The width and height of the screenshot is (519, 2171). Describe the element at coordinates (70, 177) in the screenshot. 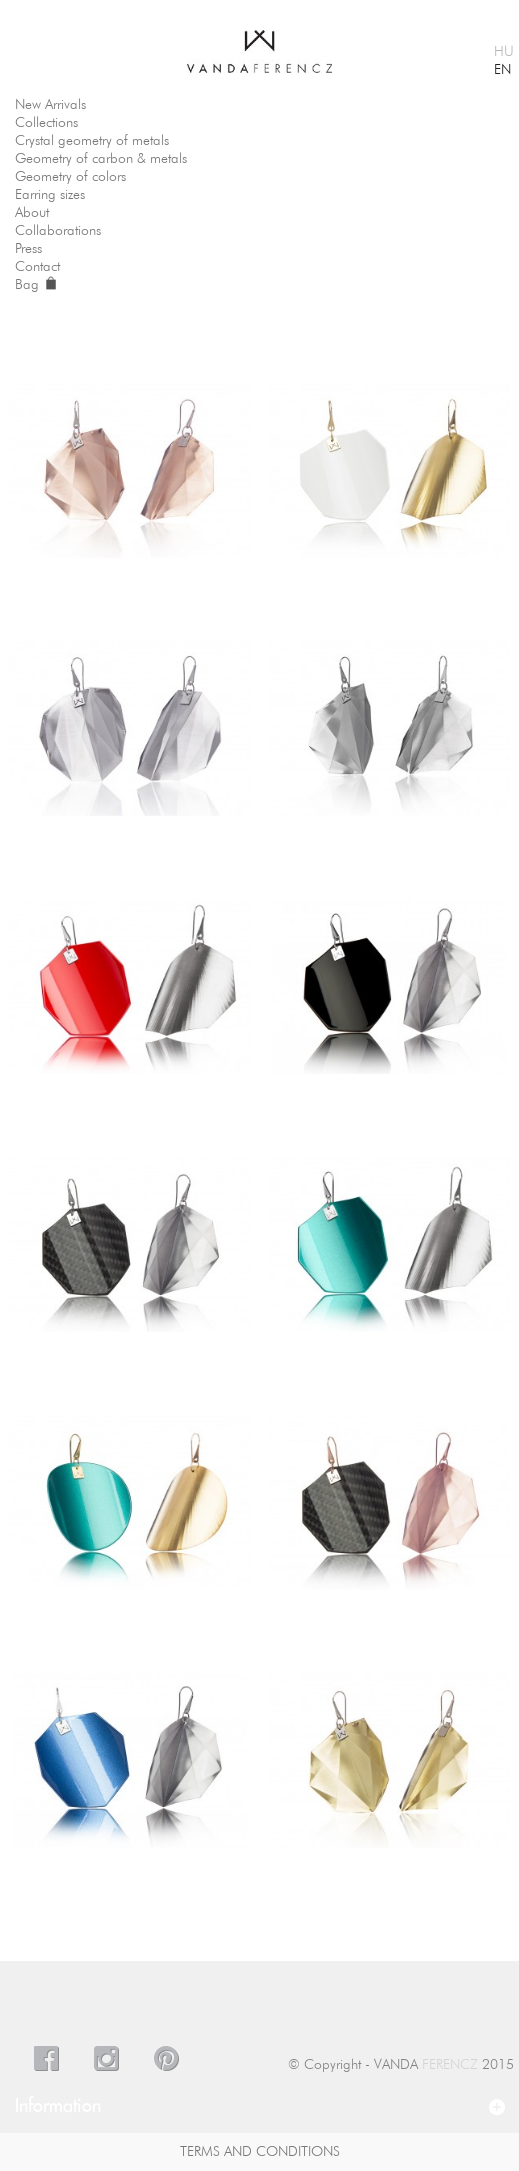

I see `Geometry of colors` at that location.